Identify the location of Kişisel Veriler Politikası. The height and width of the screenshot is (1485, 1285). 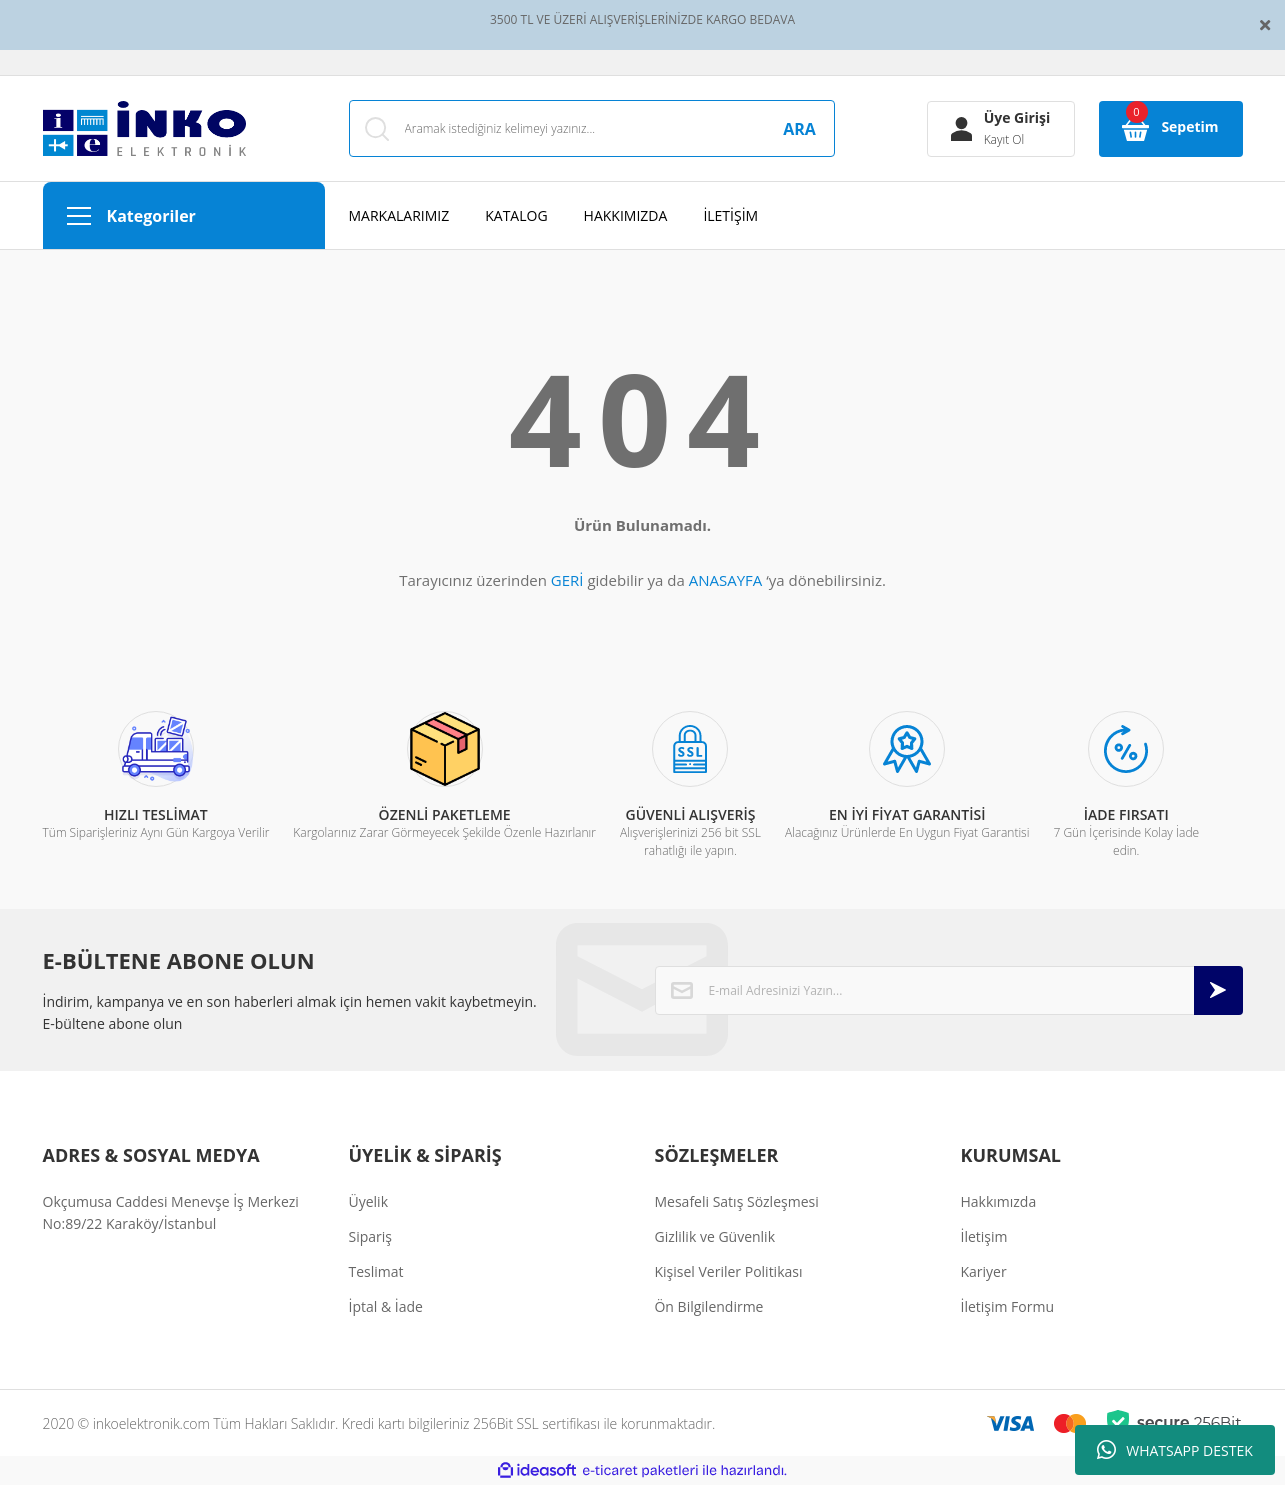
(728, 1271).